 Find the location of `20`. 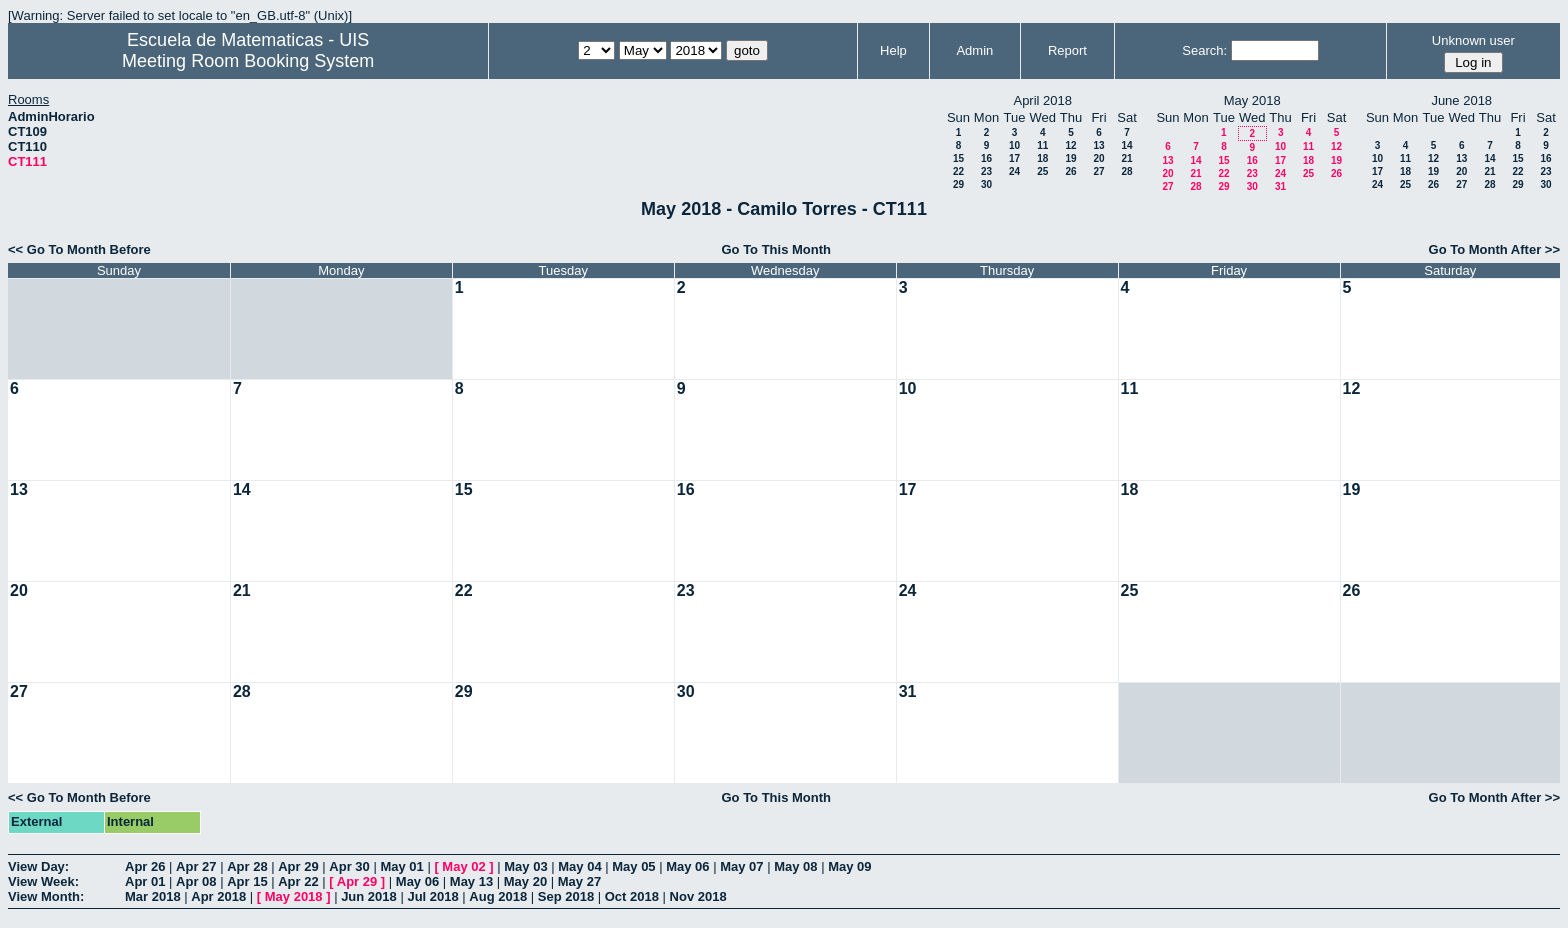

20 is located at coordinates (1098, 158).